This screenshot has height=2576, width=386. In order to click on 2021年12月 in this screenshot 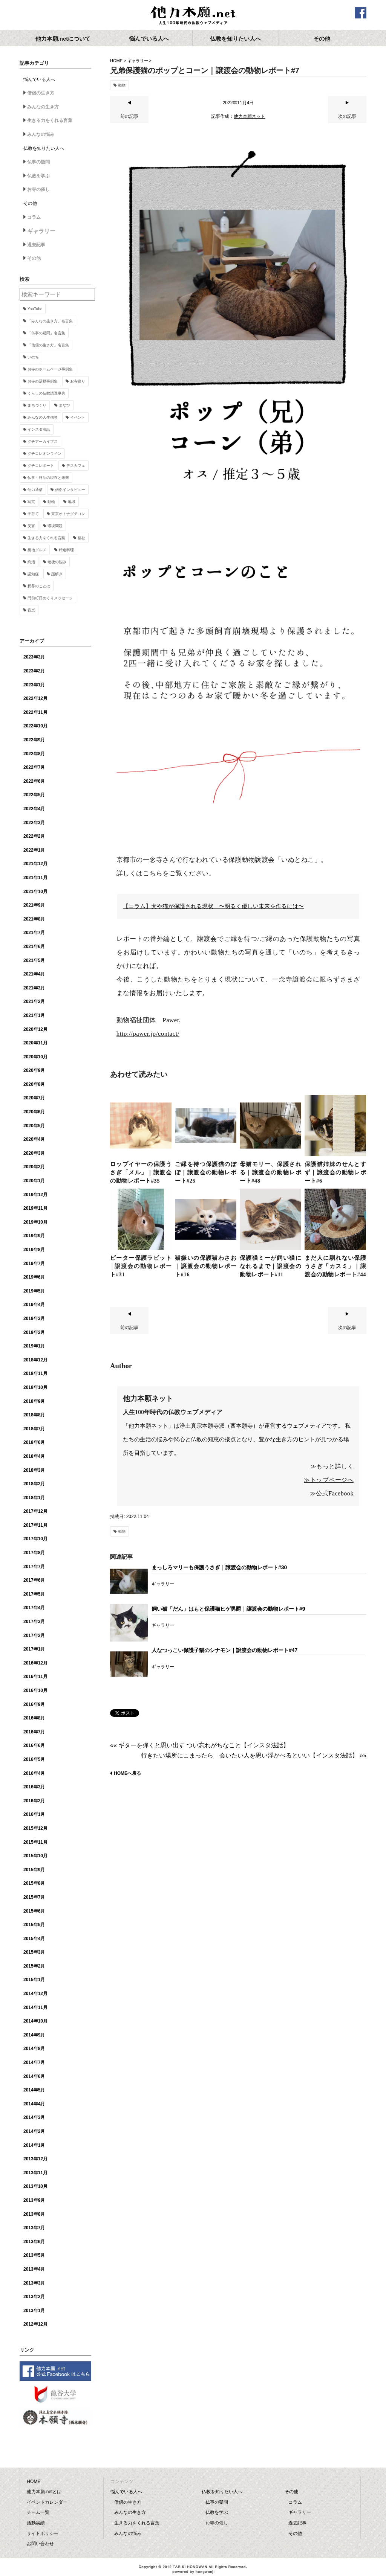, I will do `click(35, 863)`.